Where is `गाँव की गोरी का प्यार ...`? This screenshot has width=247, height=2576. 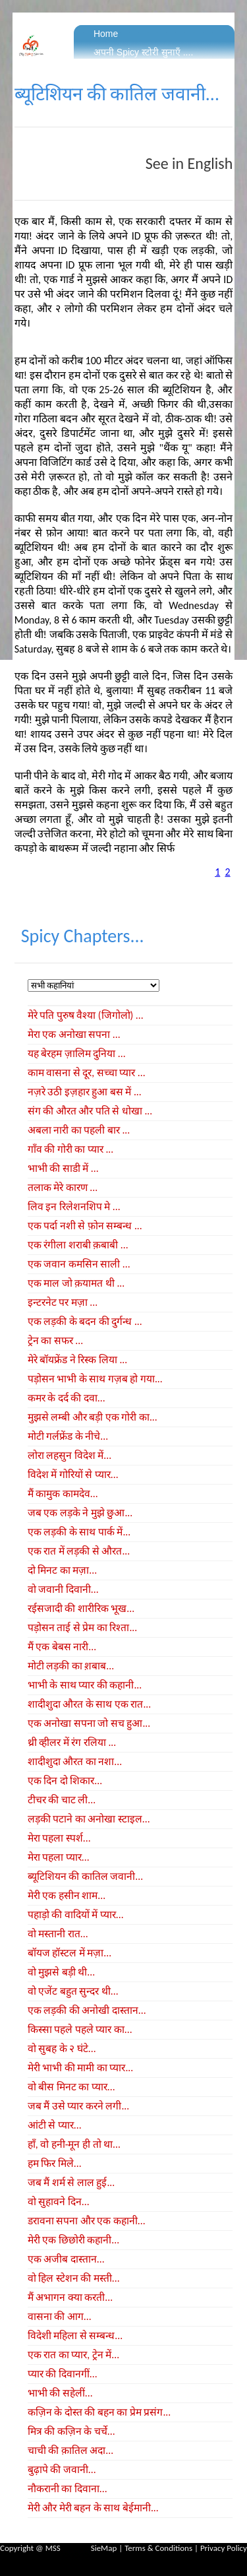 गाँव की गोरी का प्यार ... is located at coordinates (70, 1149).